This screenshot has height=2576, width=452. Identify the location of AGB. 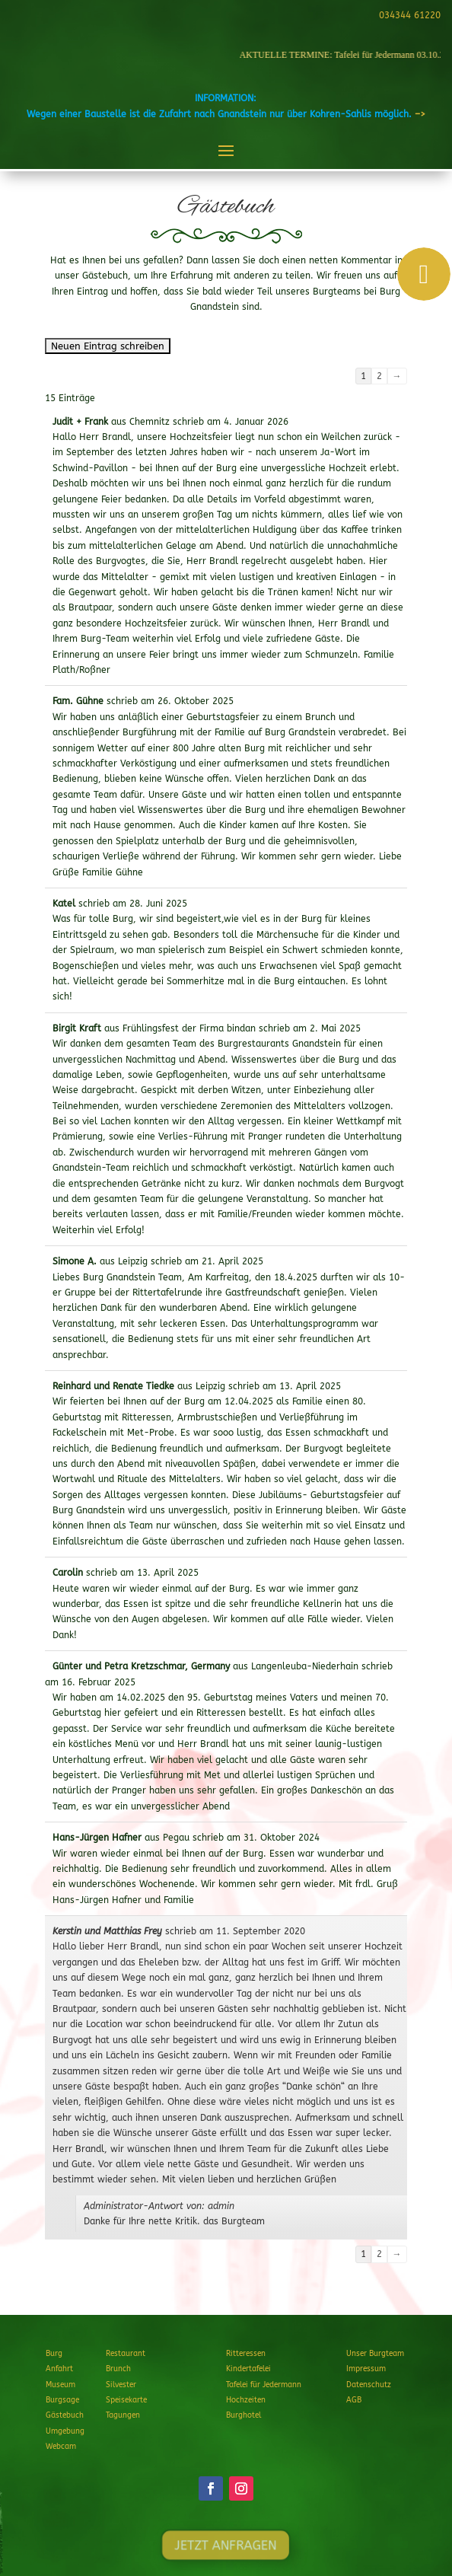
(353, 2400).